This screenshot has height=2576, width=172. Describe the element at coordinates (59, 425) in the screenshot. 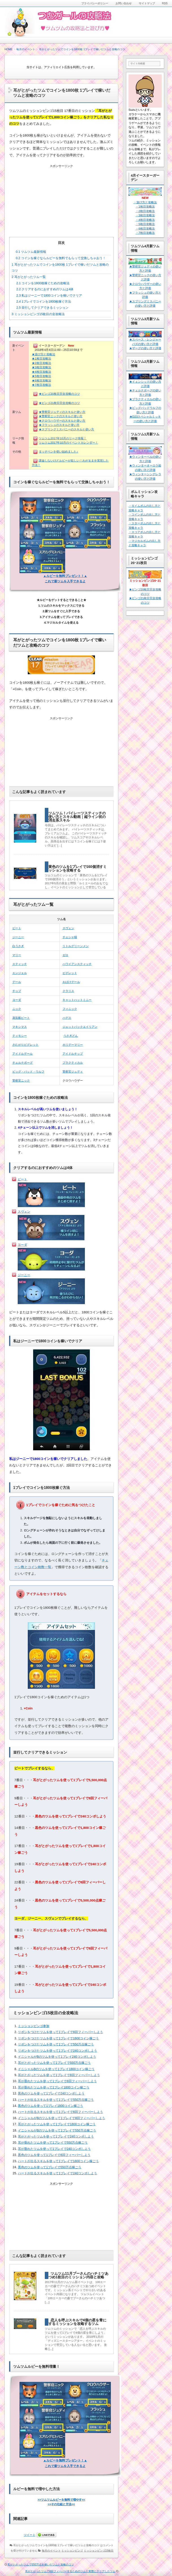

I see `★フラッシュのスキルと使い方` at that location.